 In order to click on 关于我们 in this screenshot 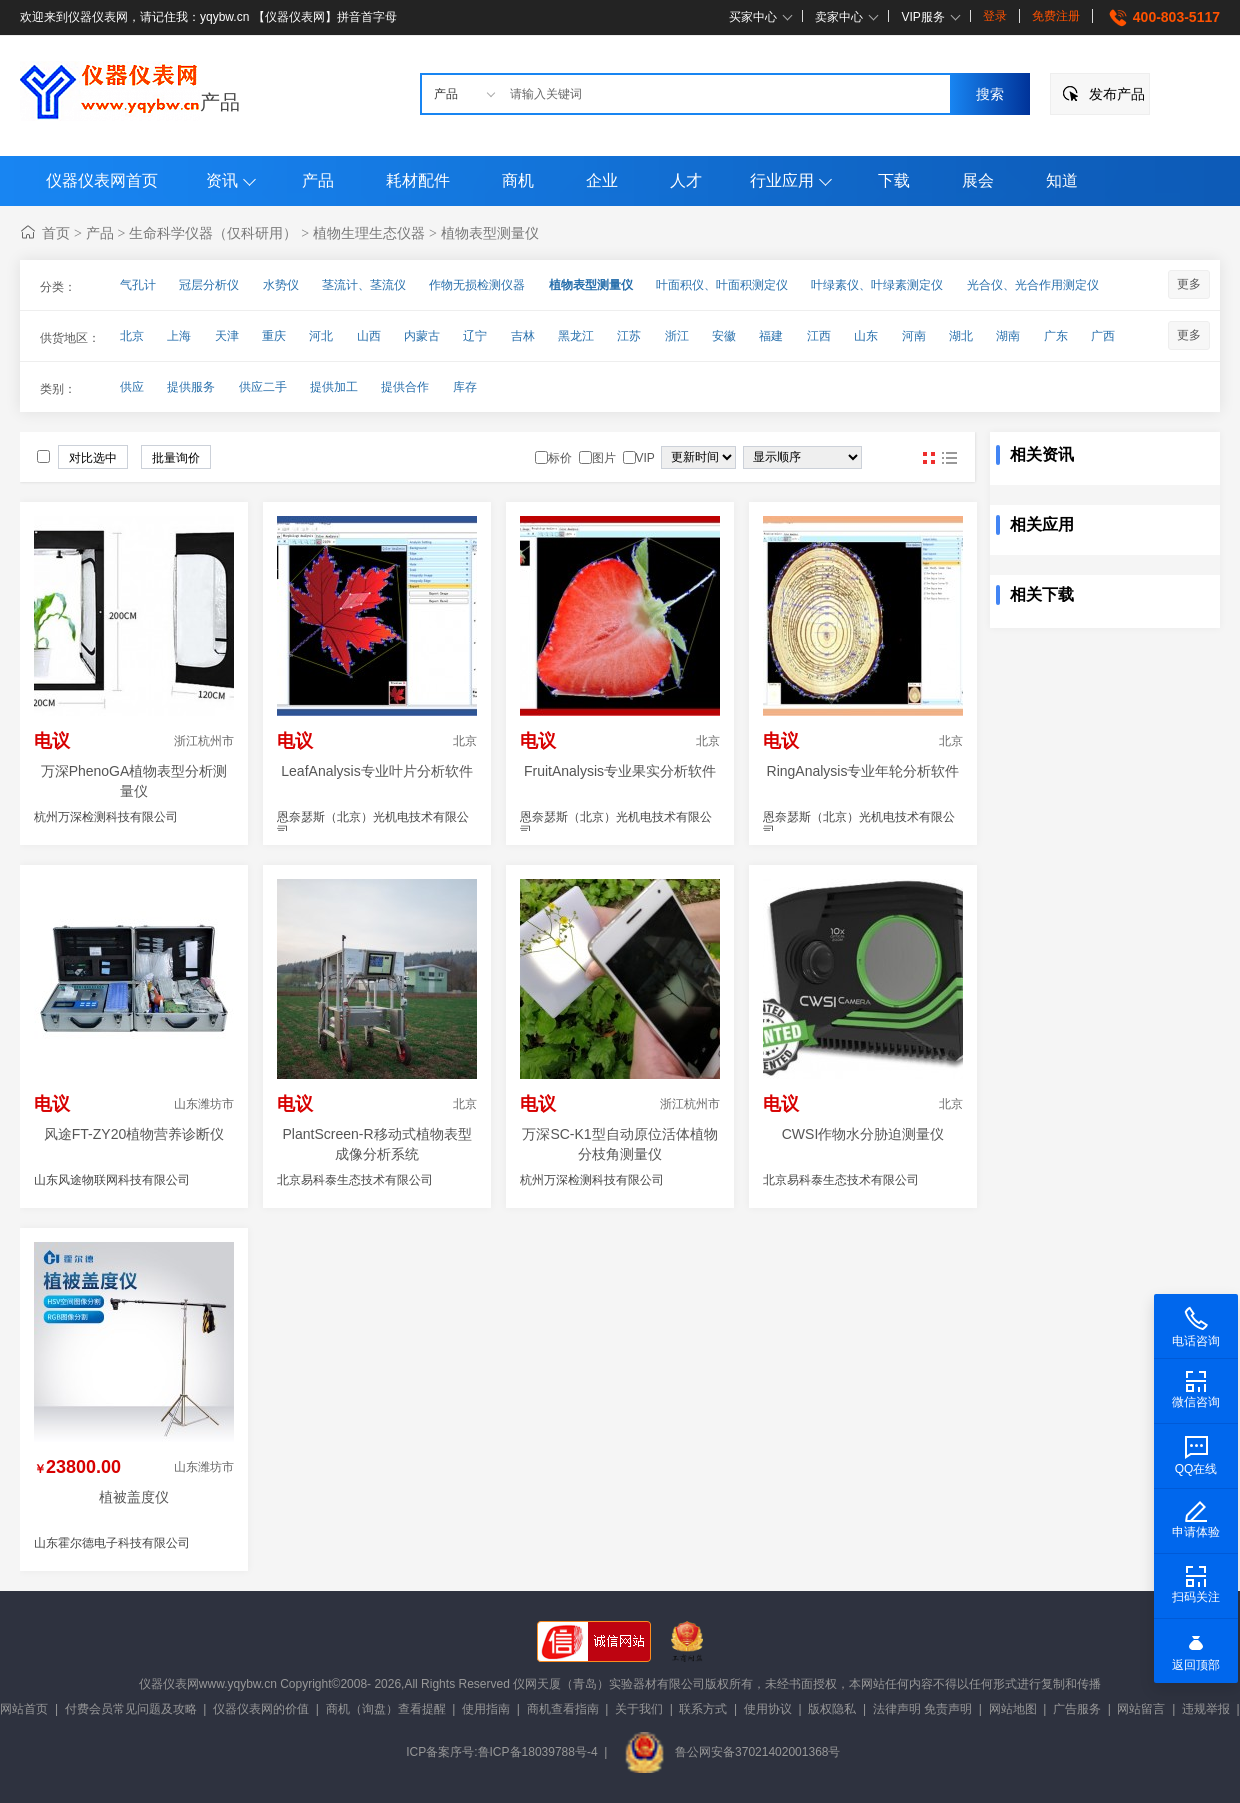, I will do `click(639, 1709)`.